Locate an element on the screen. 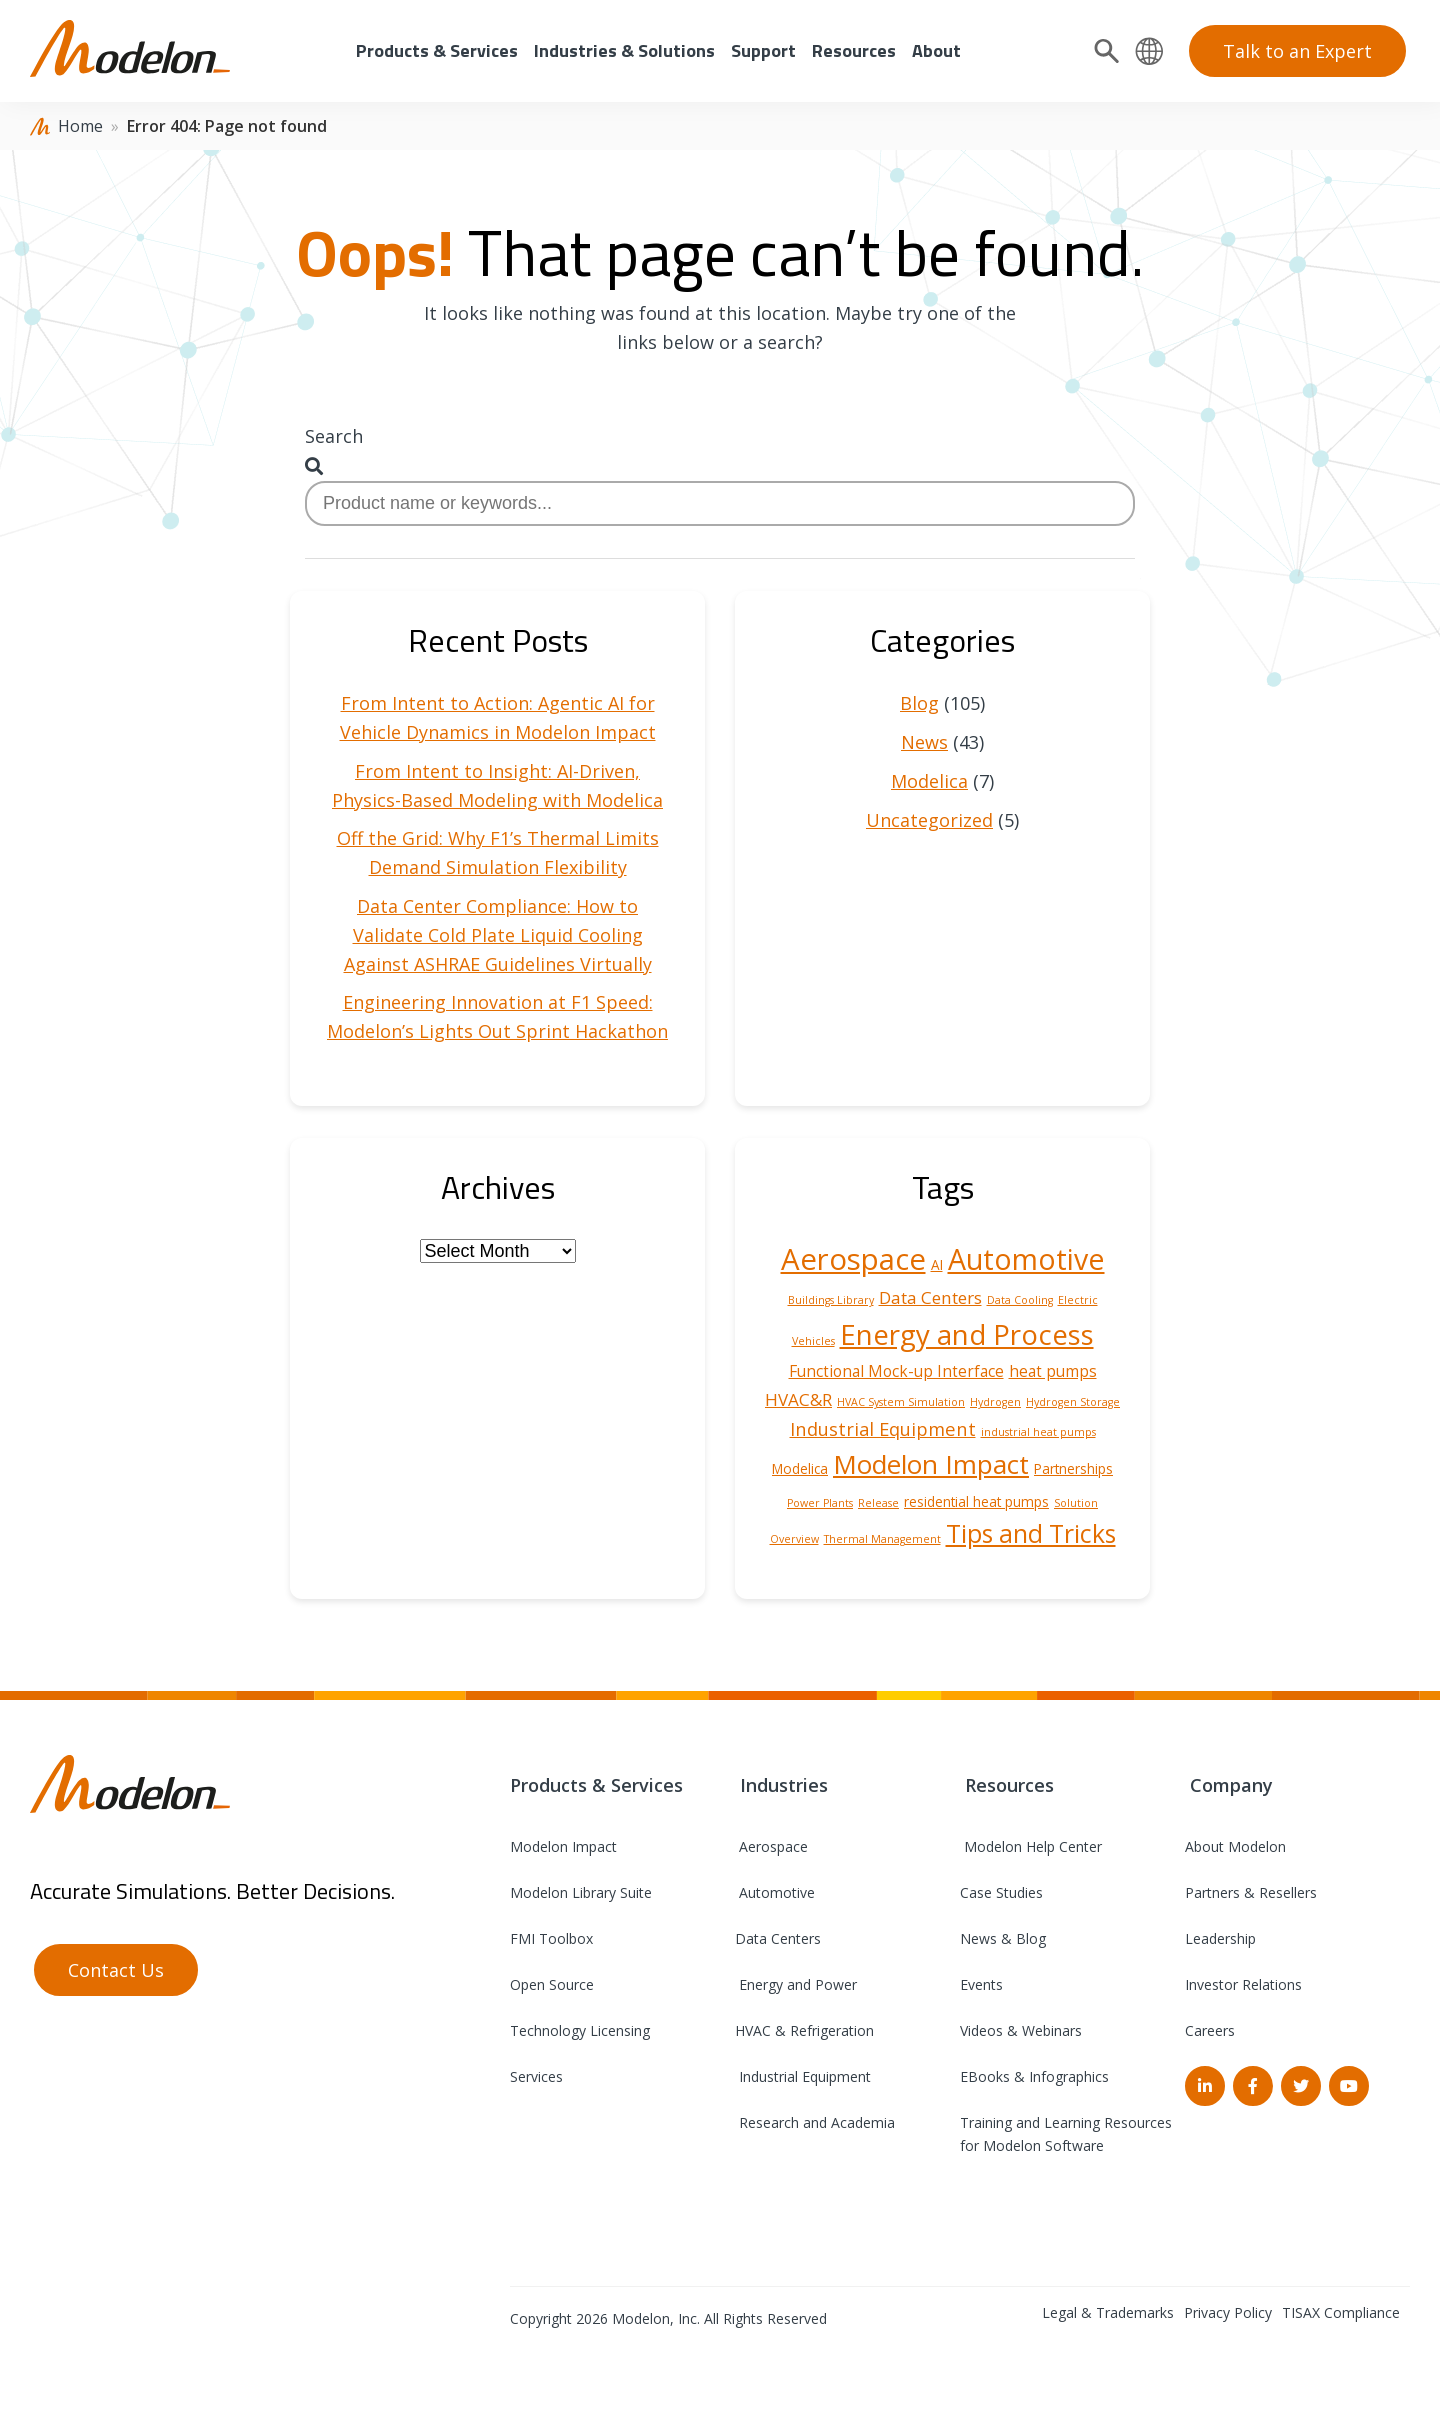  Partnerships [Partnerships (2 items)] is located at coordinates (1073, 1469).